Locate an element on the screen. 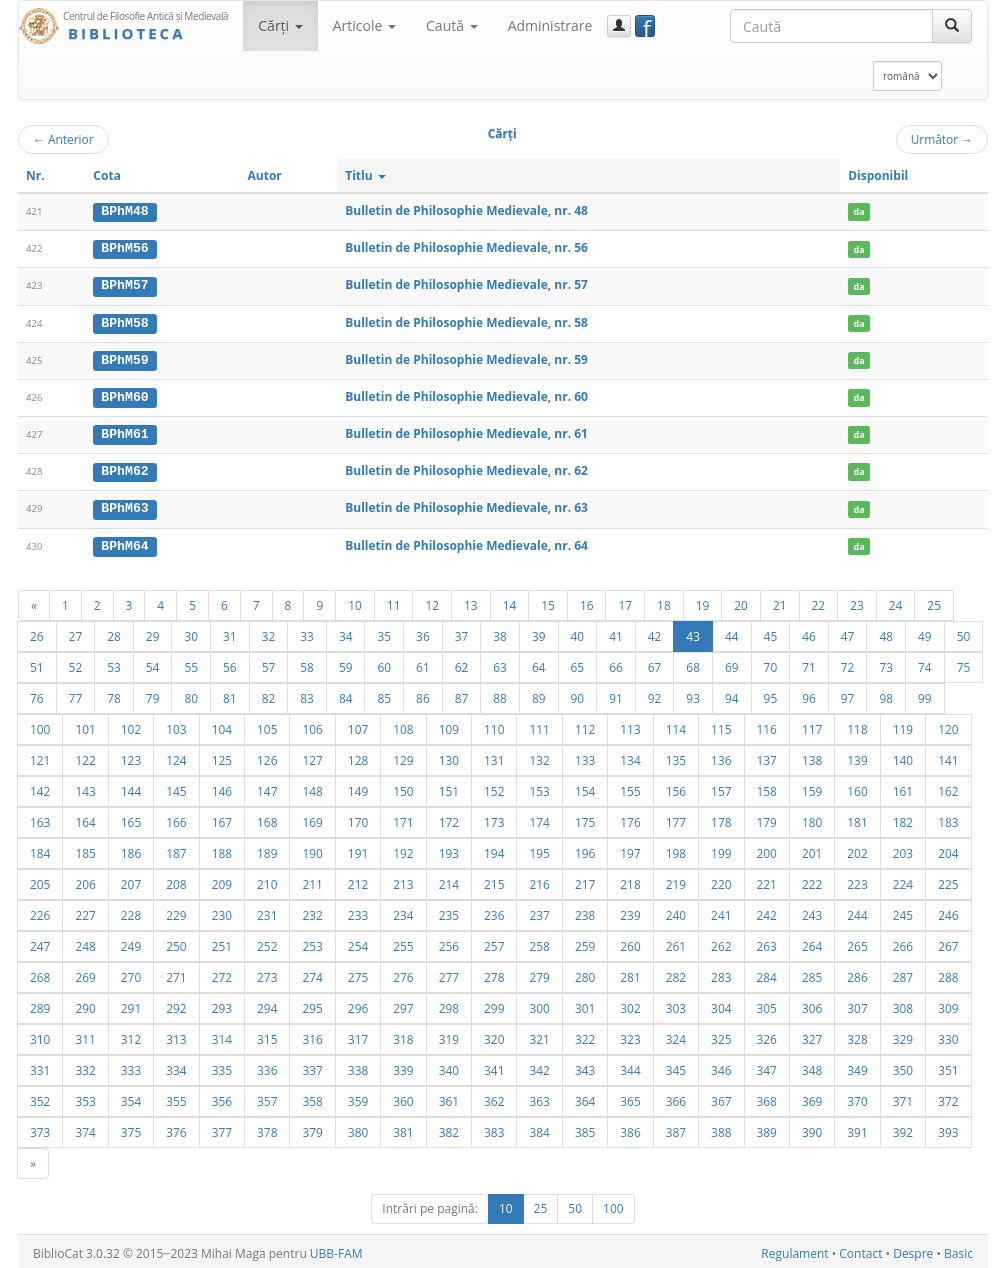  218 is located at coordinates (630, 880).